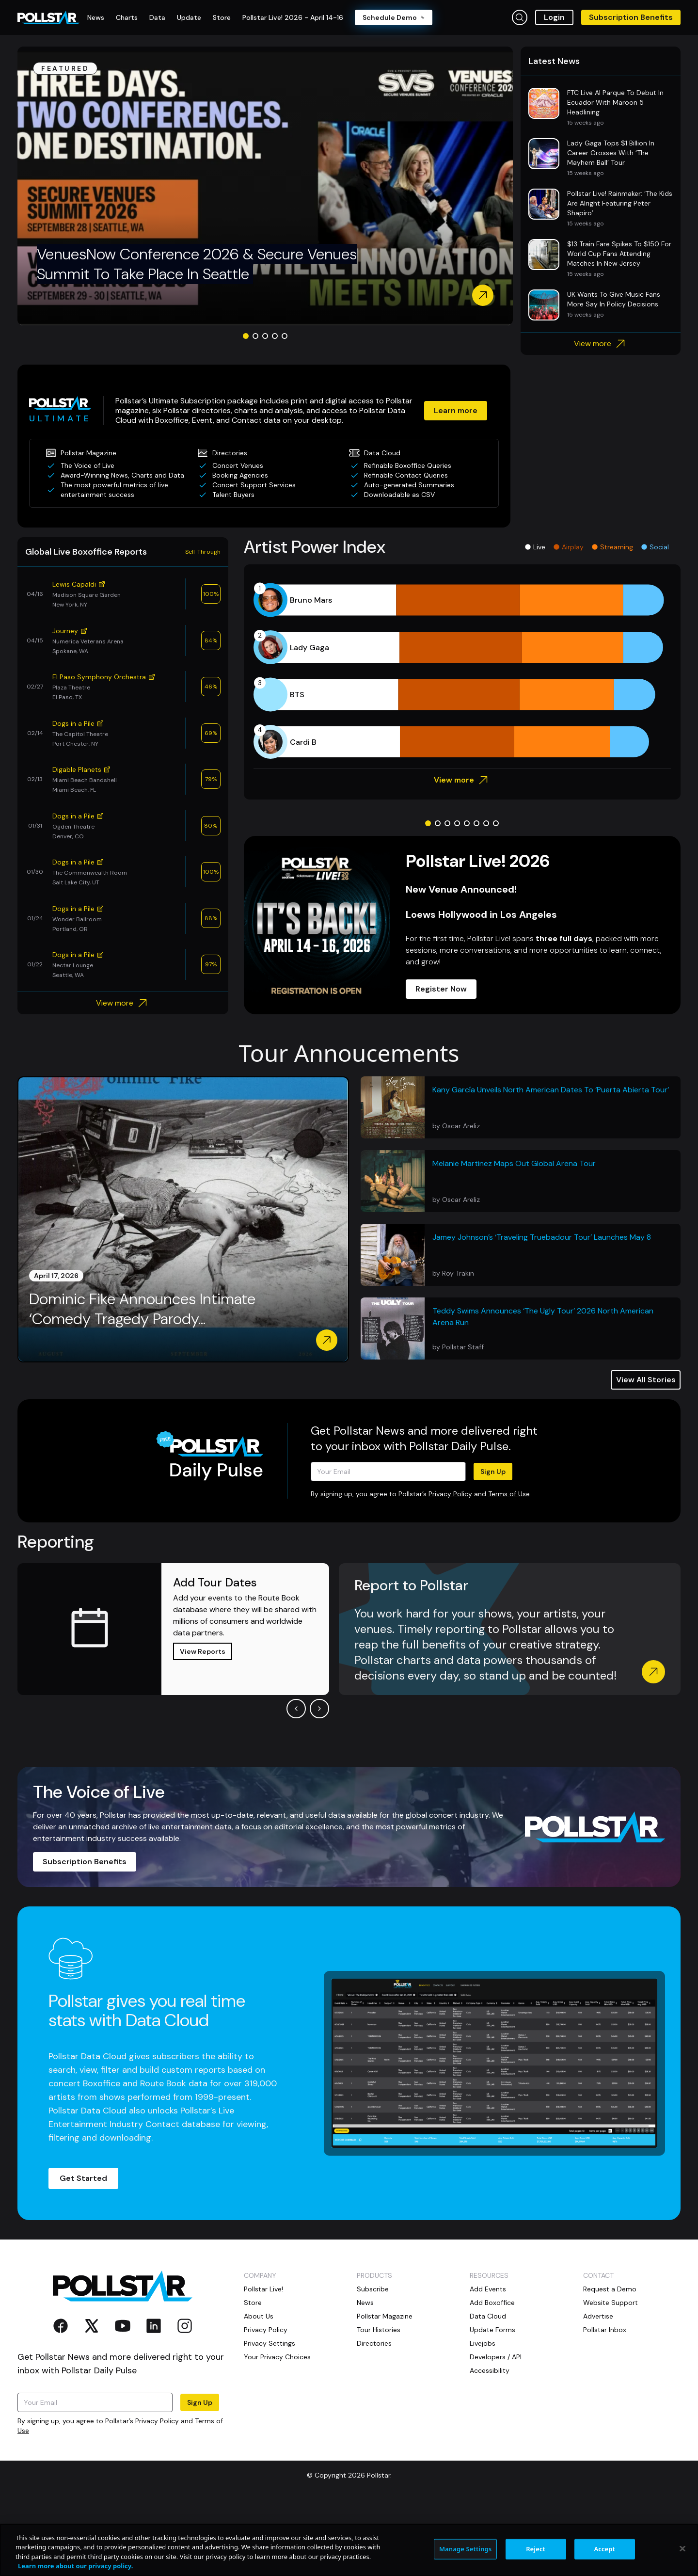 This screenshot has height=2576, width=698. What do you see at coordinates (258, 2390) in the screenshot?
I see `About Us` at bounding box center [258, 2390].